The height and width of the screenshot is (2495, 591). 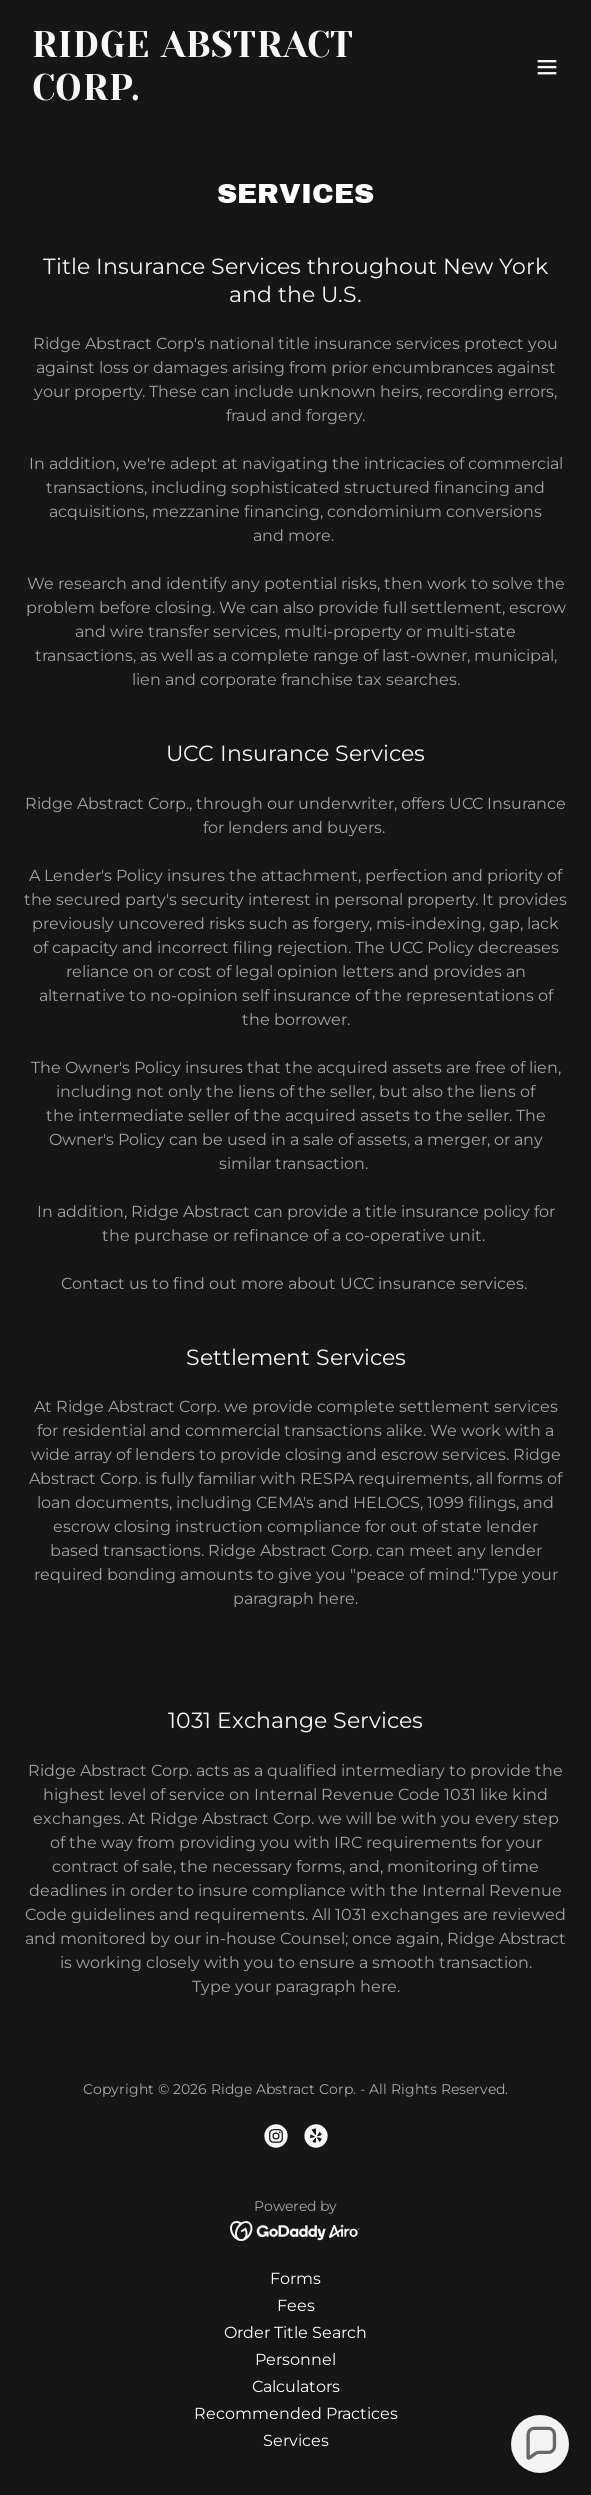 I want to click on Order Title Search [link], so click(x=295, y=2332).